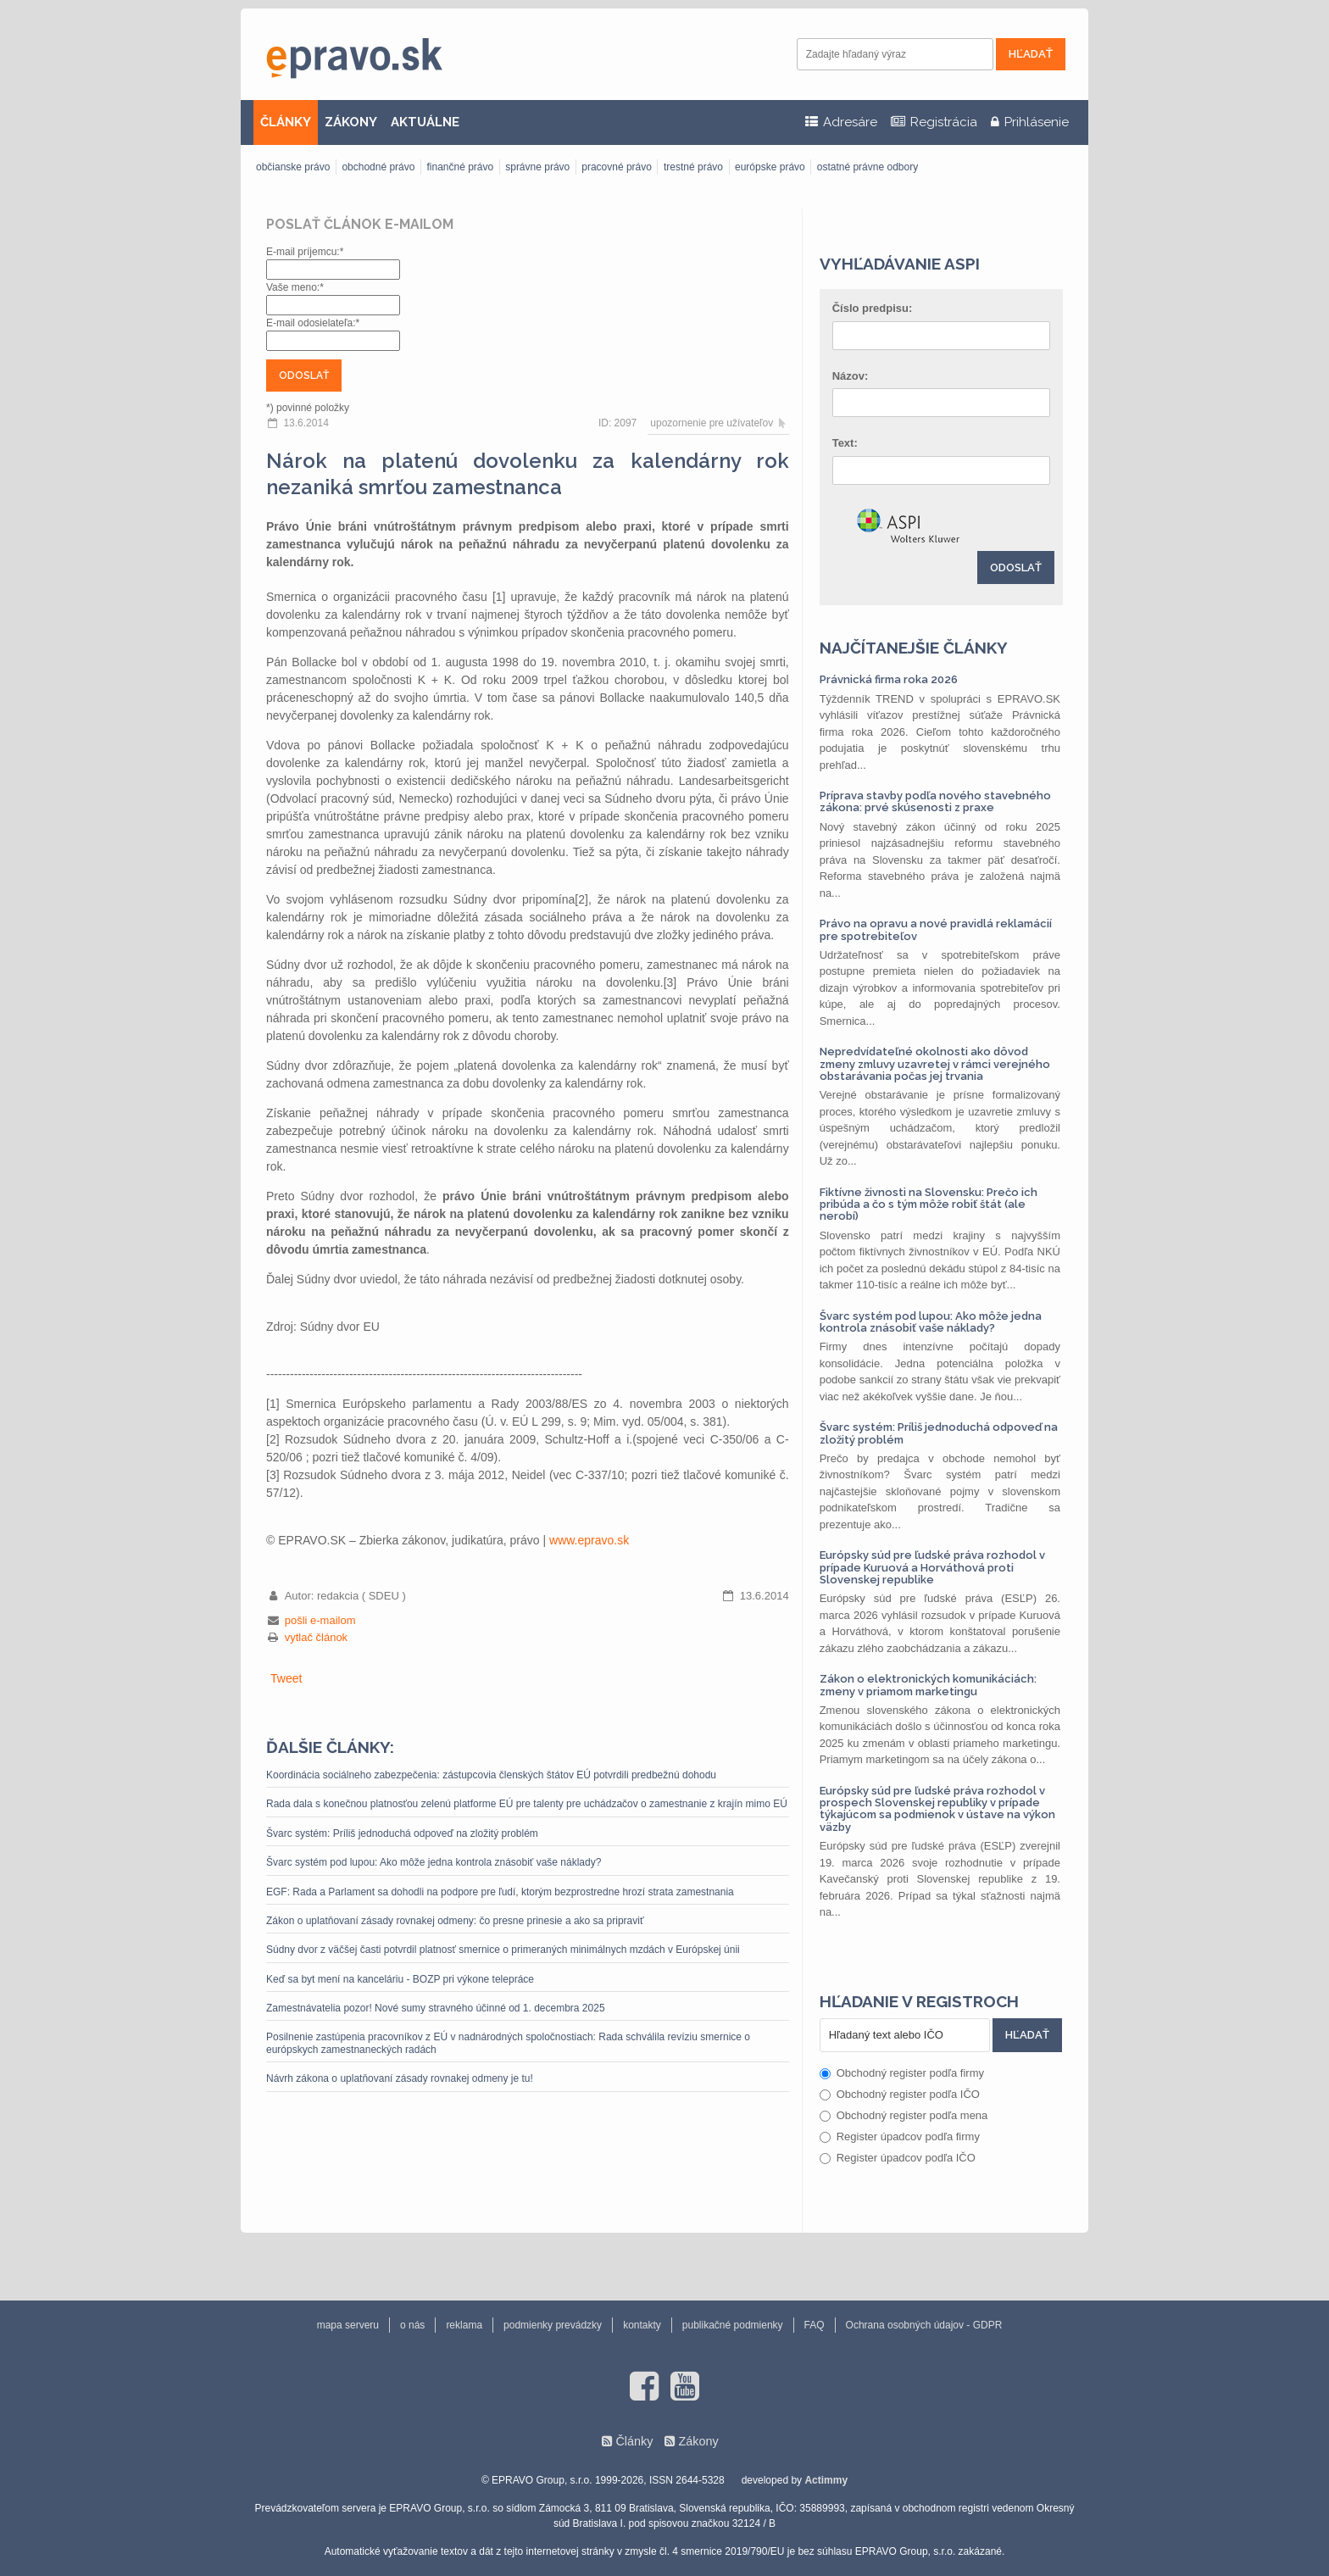  I want to click on pracovné právo, so click(616, 167).